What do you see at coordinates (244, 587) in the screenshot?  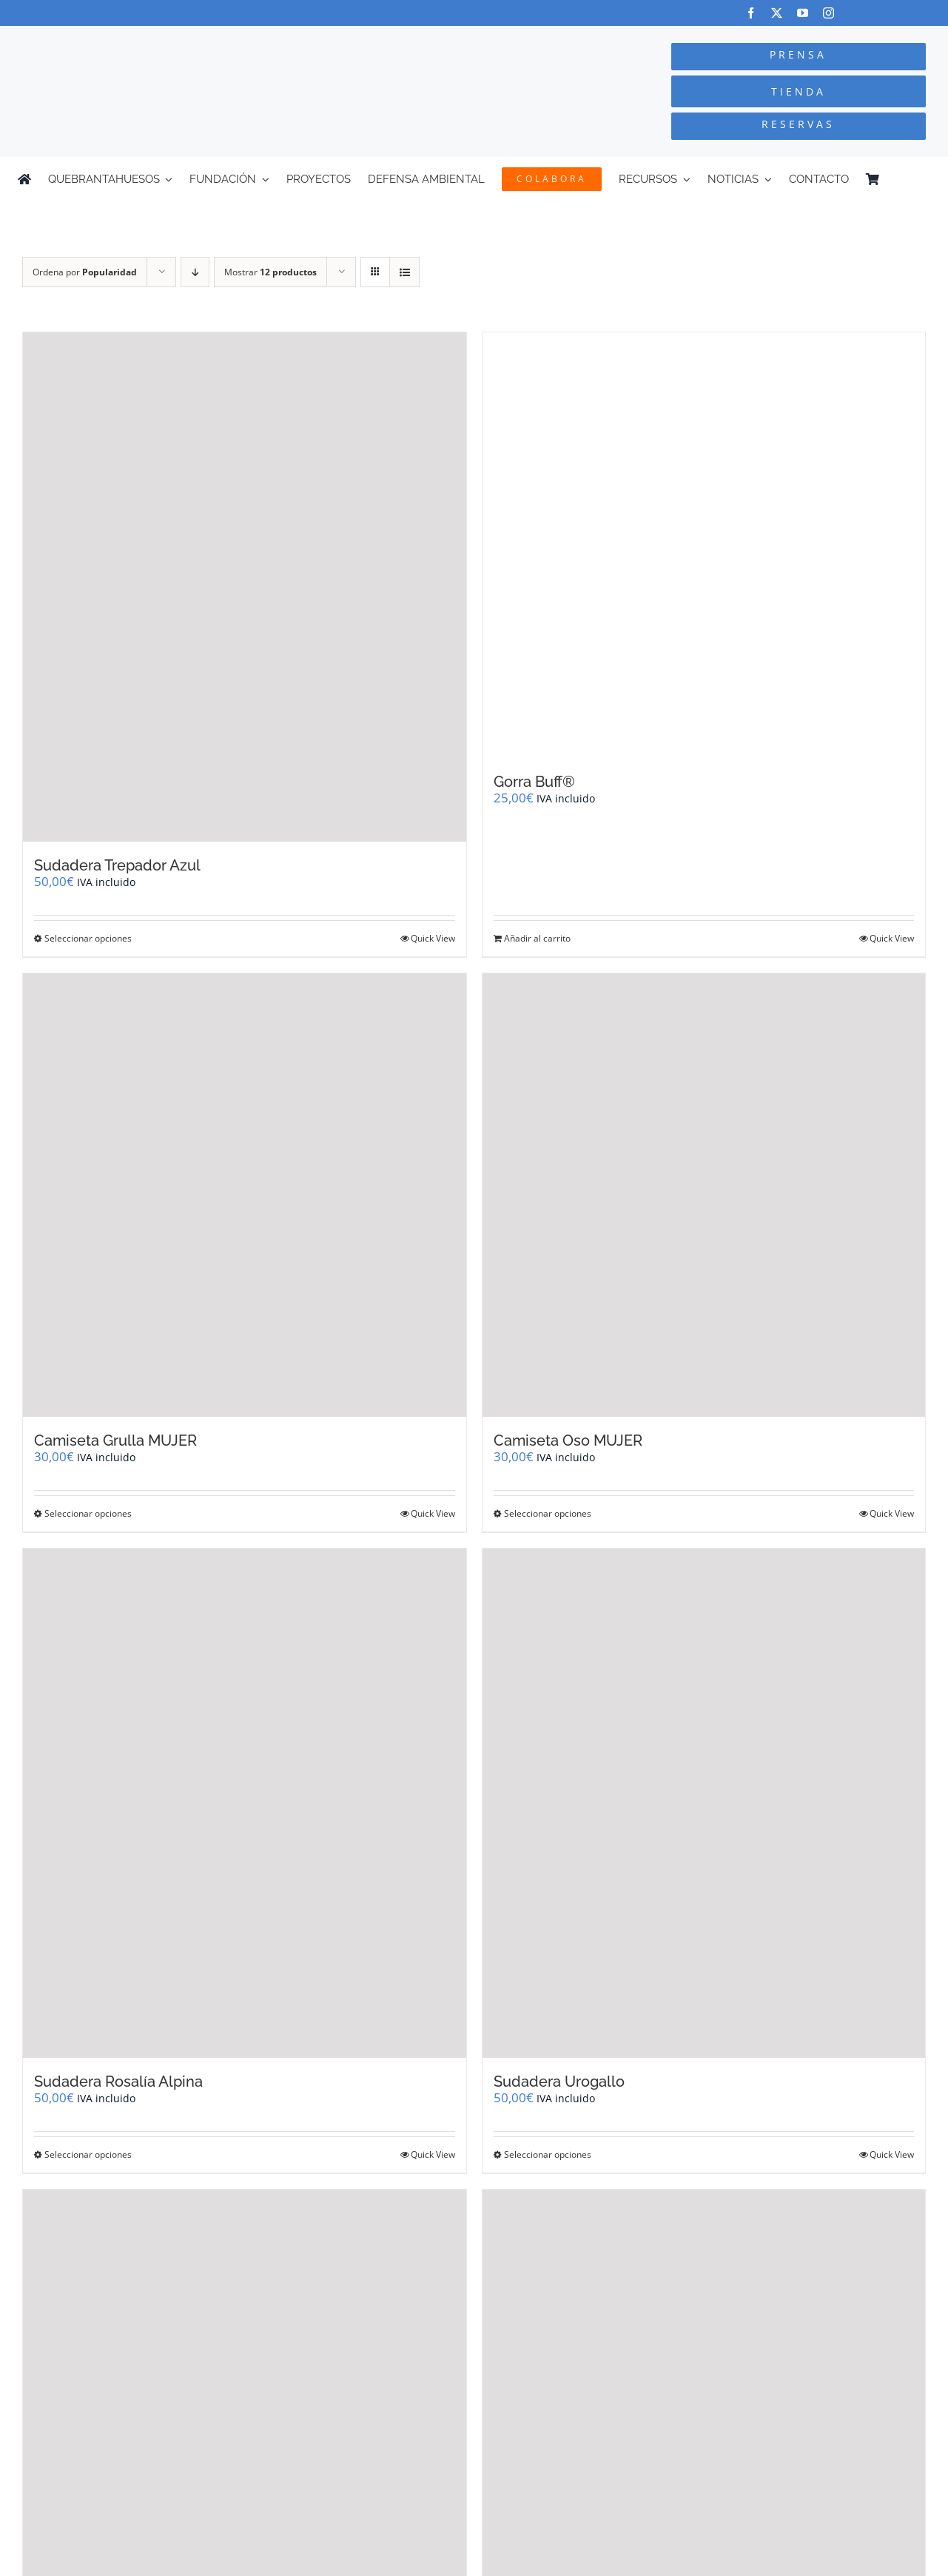 I see `[Sudadera Trepador Azul]` at bounding box center [244, 587].